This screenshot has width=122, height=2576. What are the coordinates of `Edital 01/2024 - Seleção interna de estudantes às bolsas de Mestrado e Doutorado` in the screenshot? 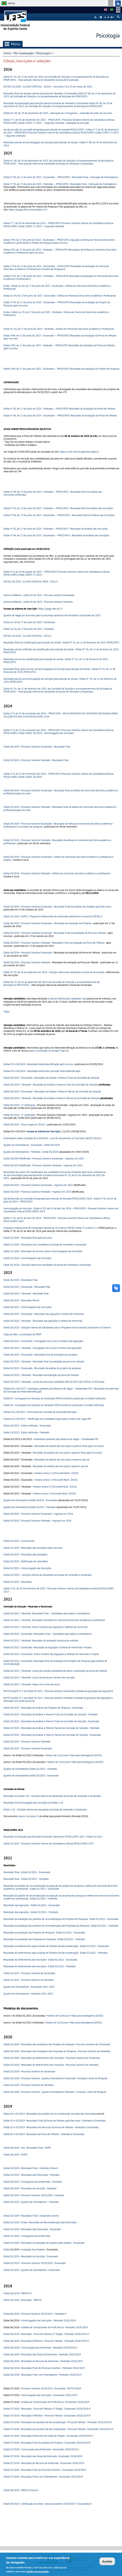 It's located at (47, 1264).